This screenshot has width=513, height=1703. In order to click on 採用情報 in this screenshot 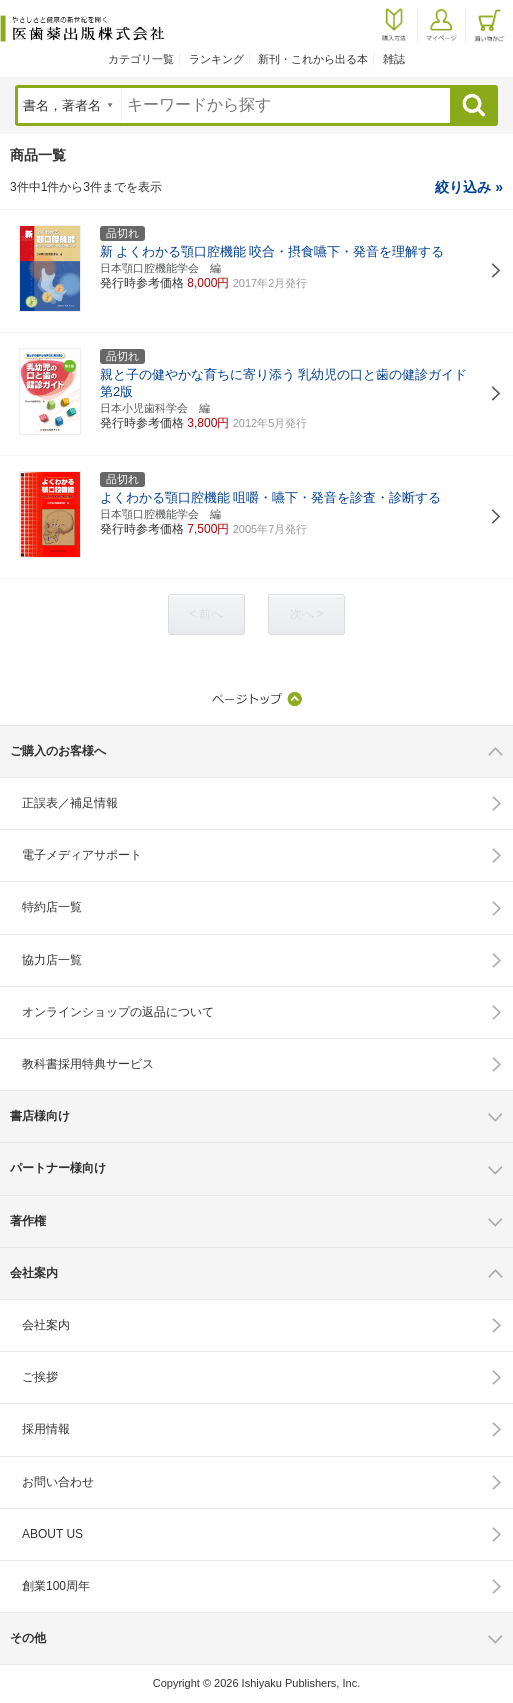, I will do `click(46, 1429)`.